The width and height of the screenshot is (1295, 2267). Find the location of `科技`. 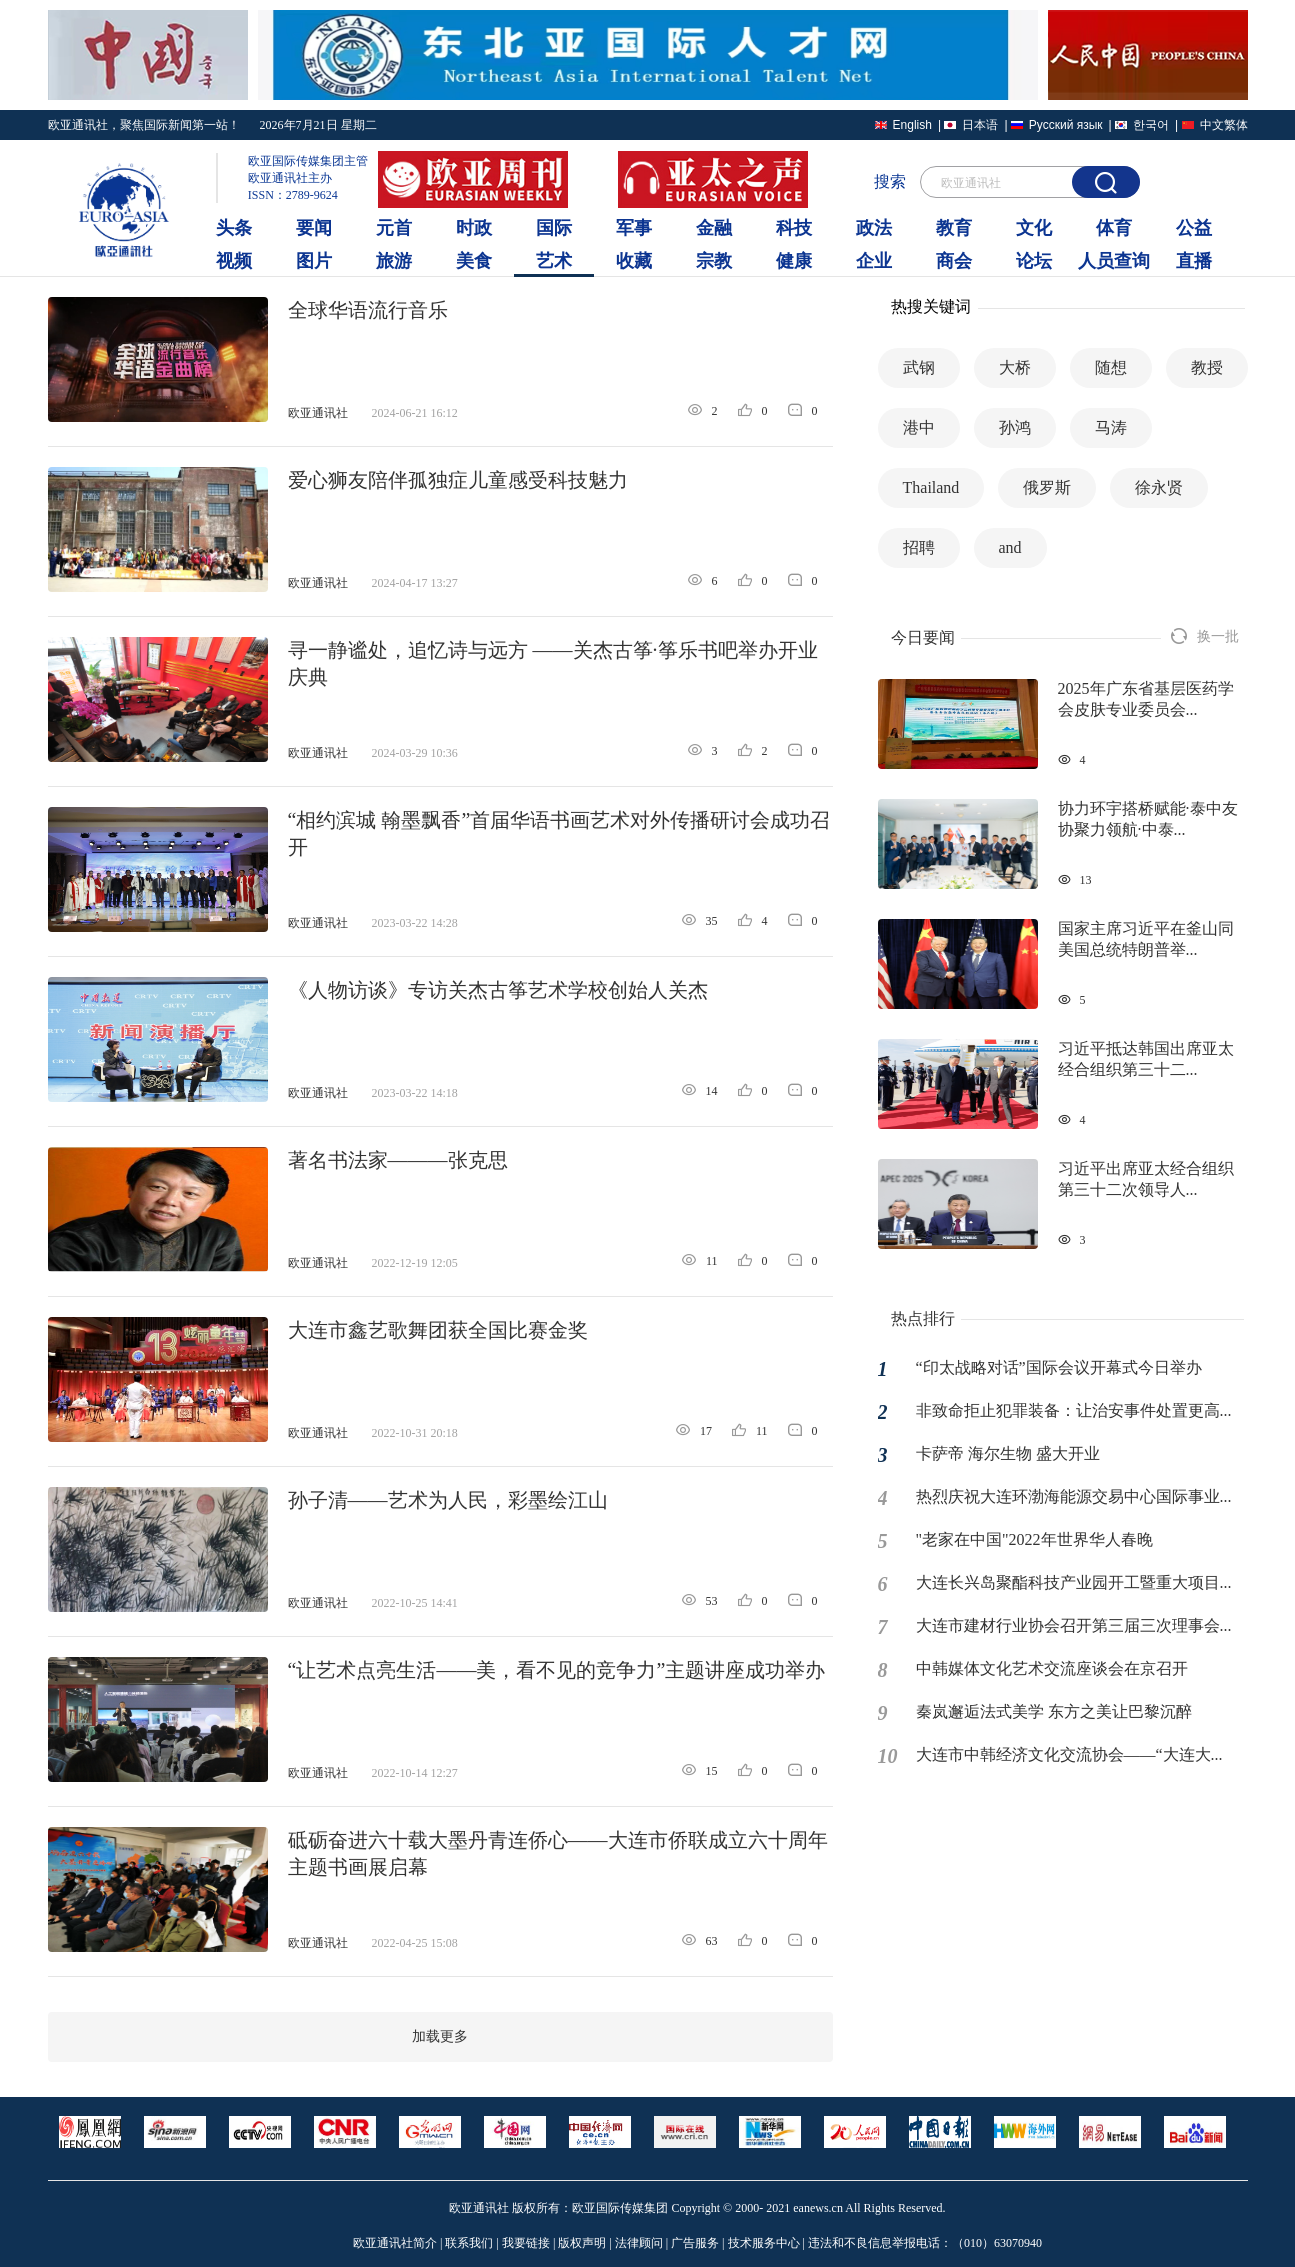

科技 is located at coordinates (794, 228).